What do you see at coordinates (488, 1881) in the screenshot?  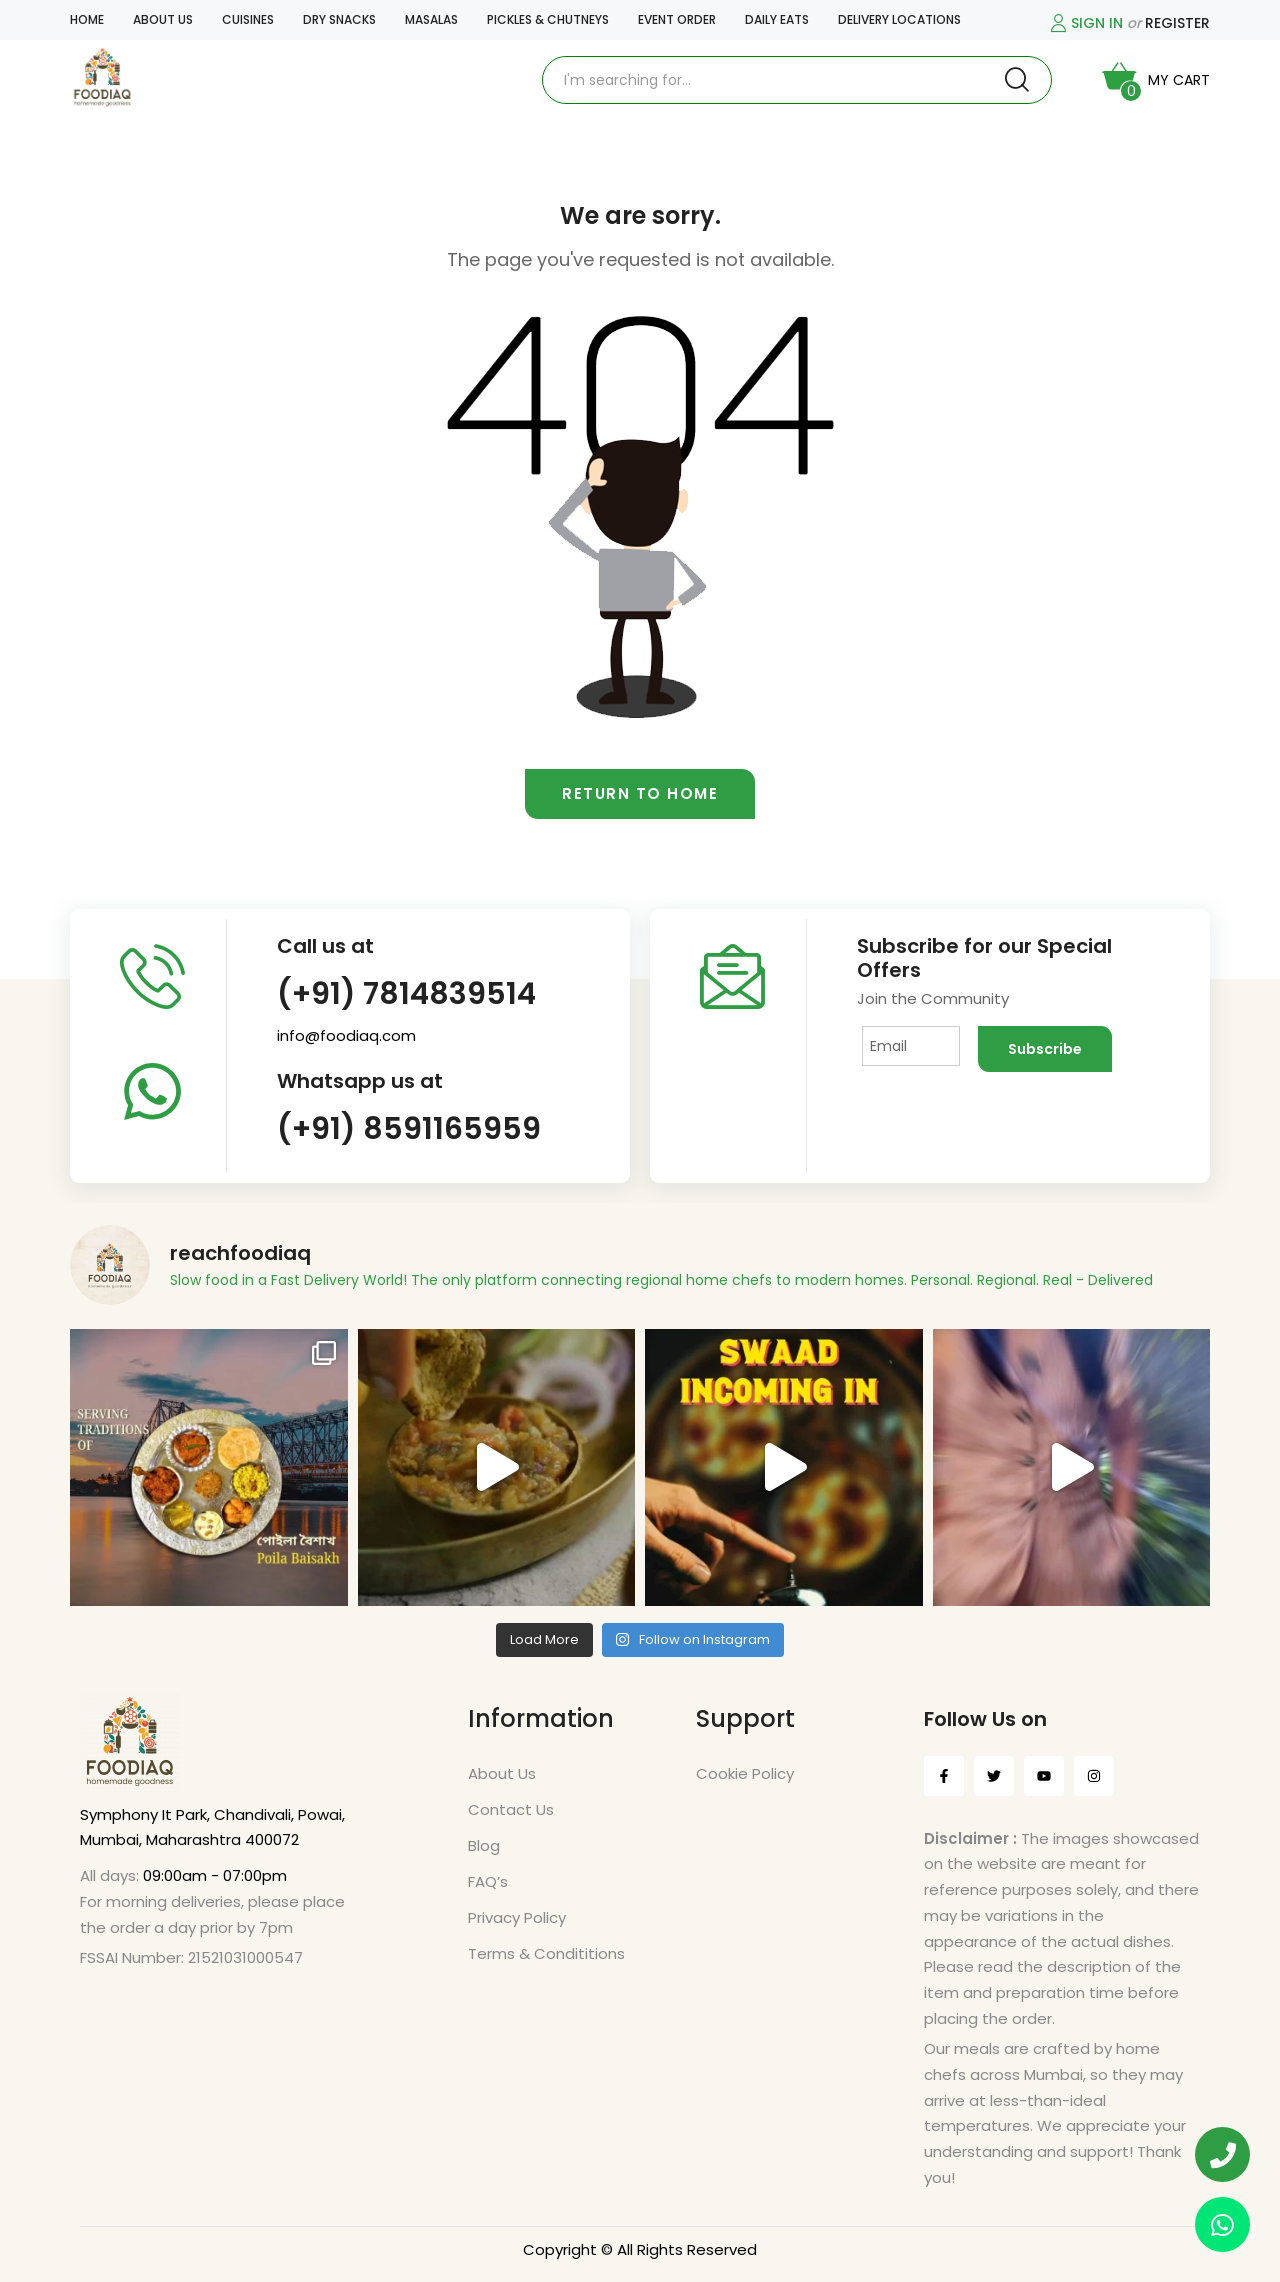 I see `FAQ’s` at bounding box center [488, 1881].